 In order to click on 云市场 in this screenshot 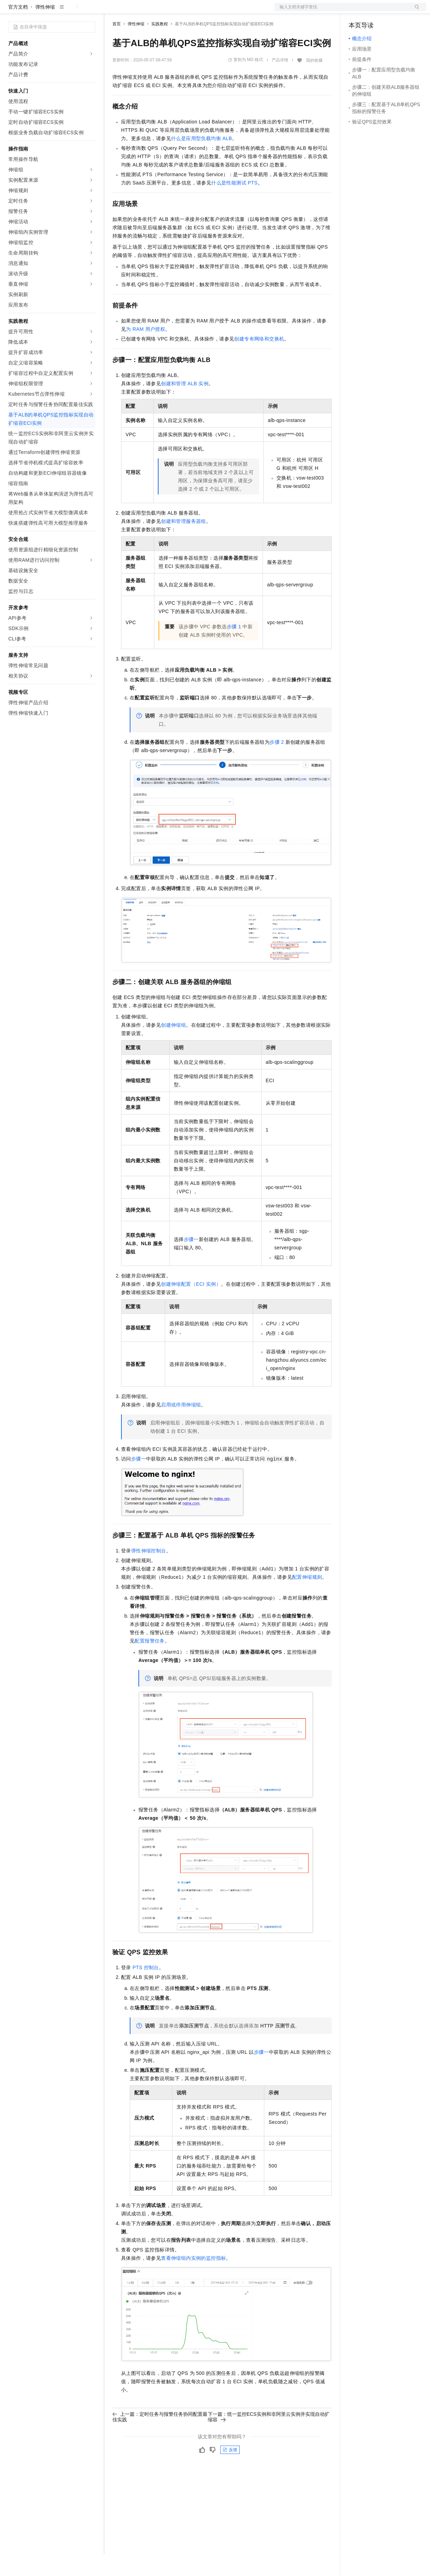, I will do `click(169, 11)`.